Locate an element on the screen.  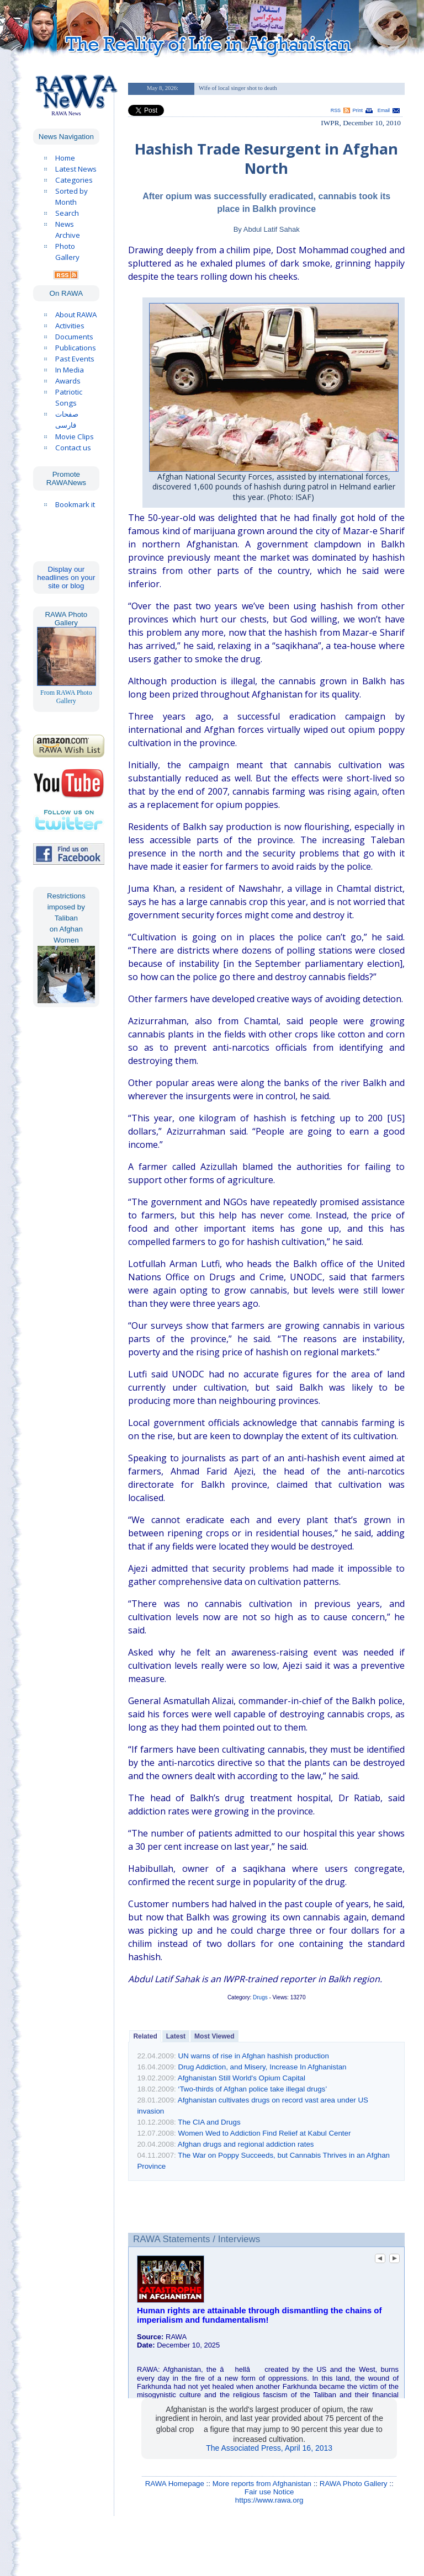
More reports from Afghanistan is located at coordinates (262, 2483).